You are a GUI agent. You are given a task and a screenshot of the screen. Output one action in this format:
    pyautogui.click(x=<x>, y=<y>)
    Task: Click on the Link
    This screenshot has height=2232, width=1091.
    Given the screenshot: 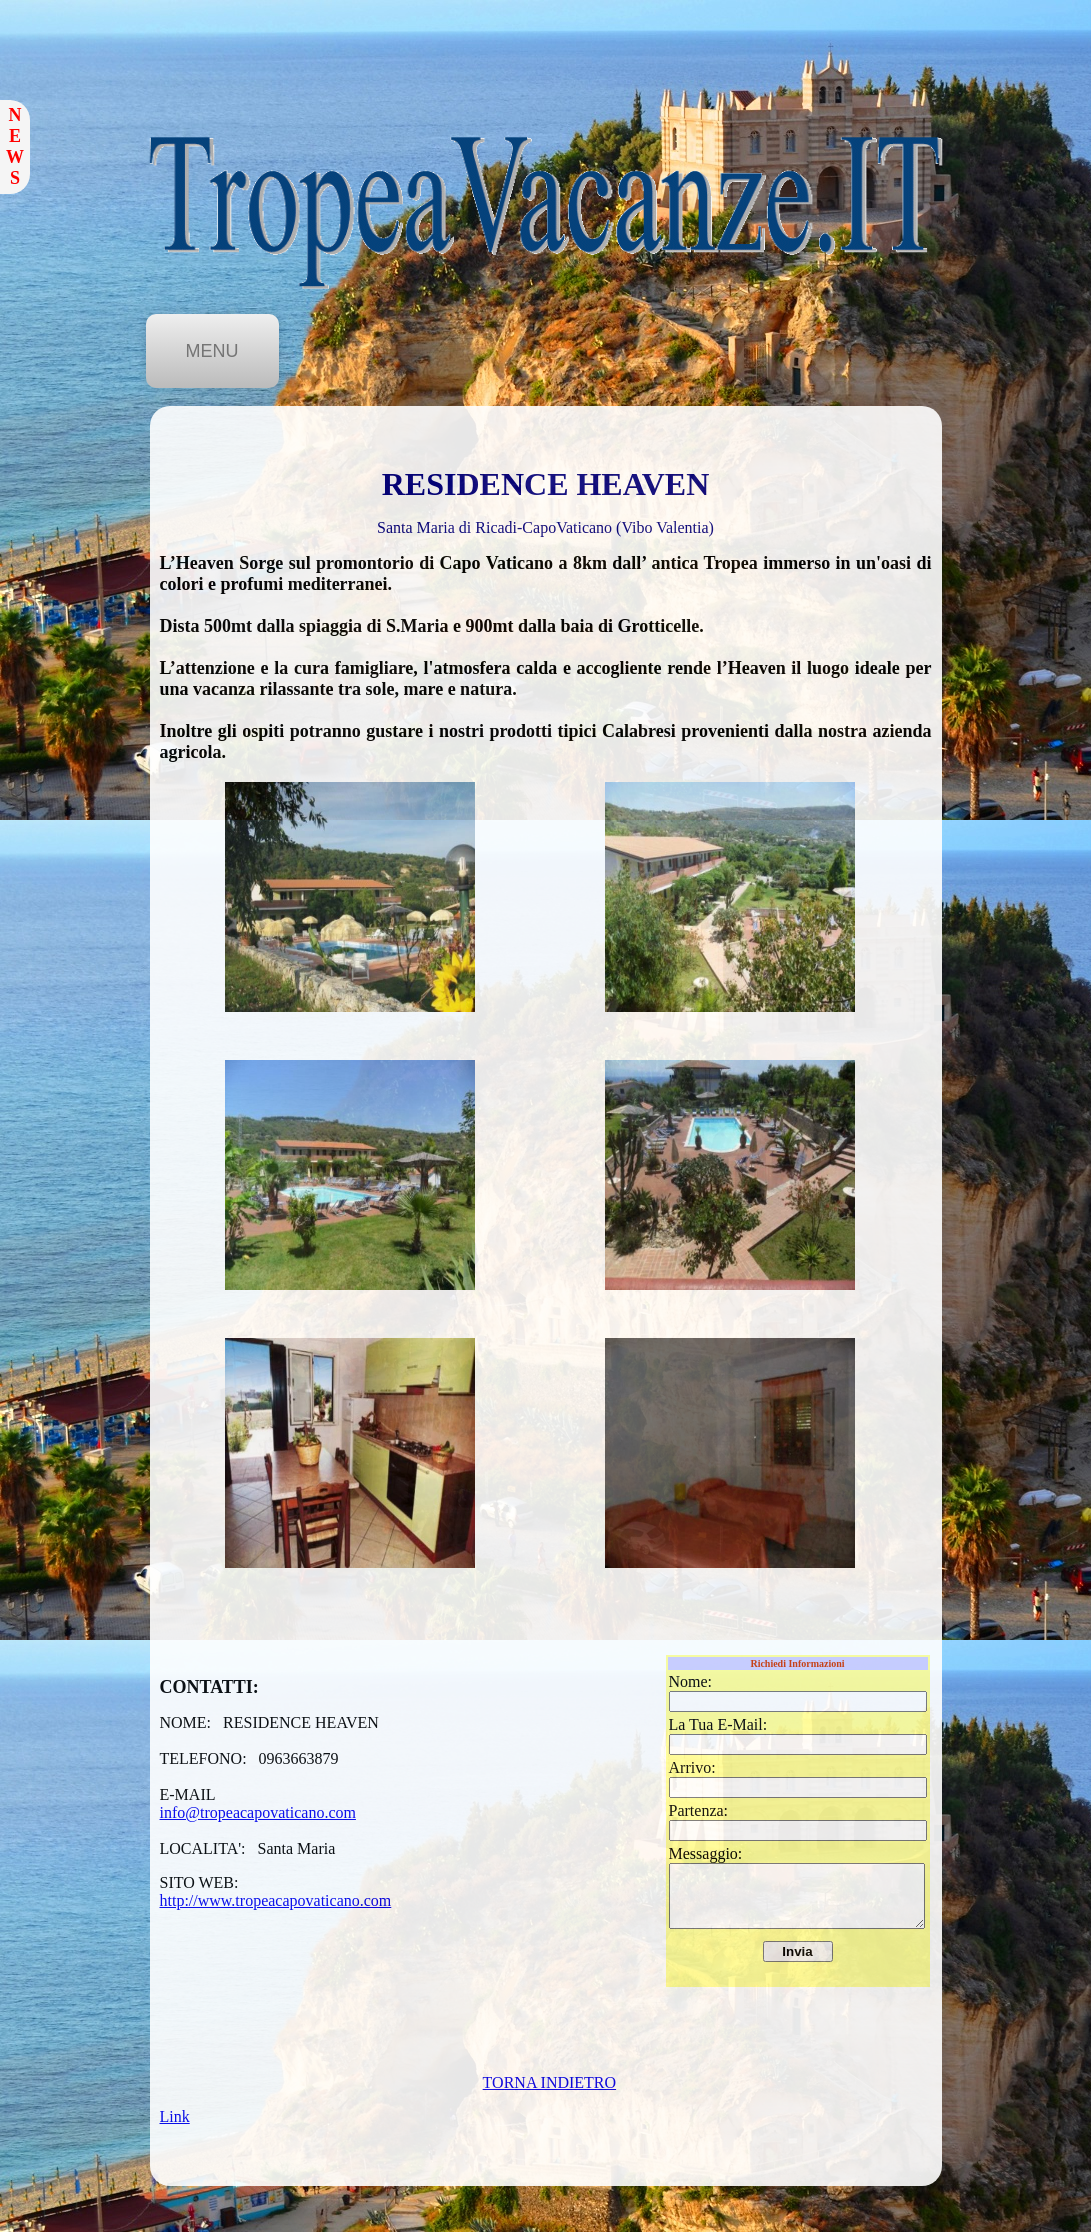 What is the action you would take?
    pyautogui.click(x=175, y=2116)
    